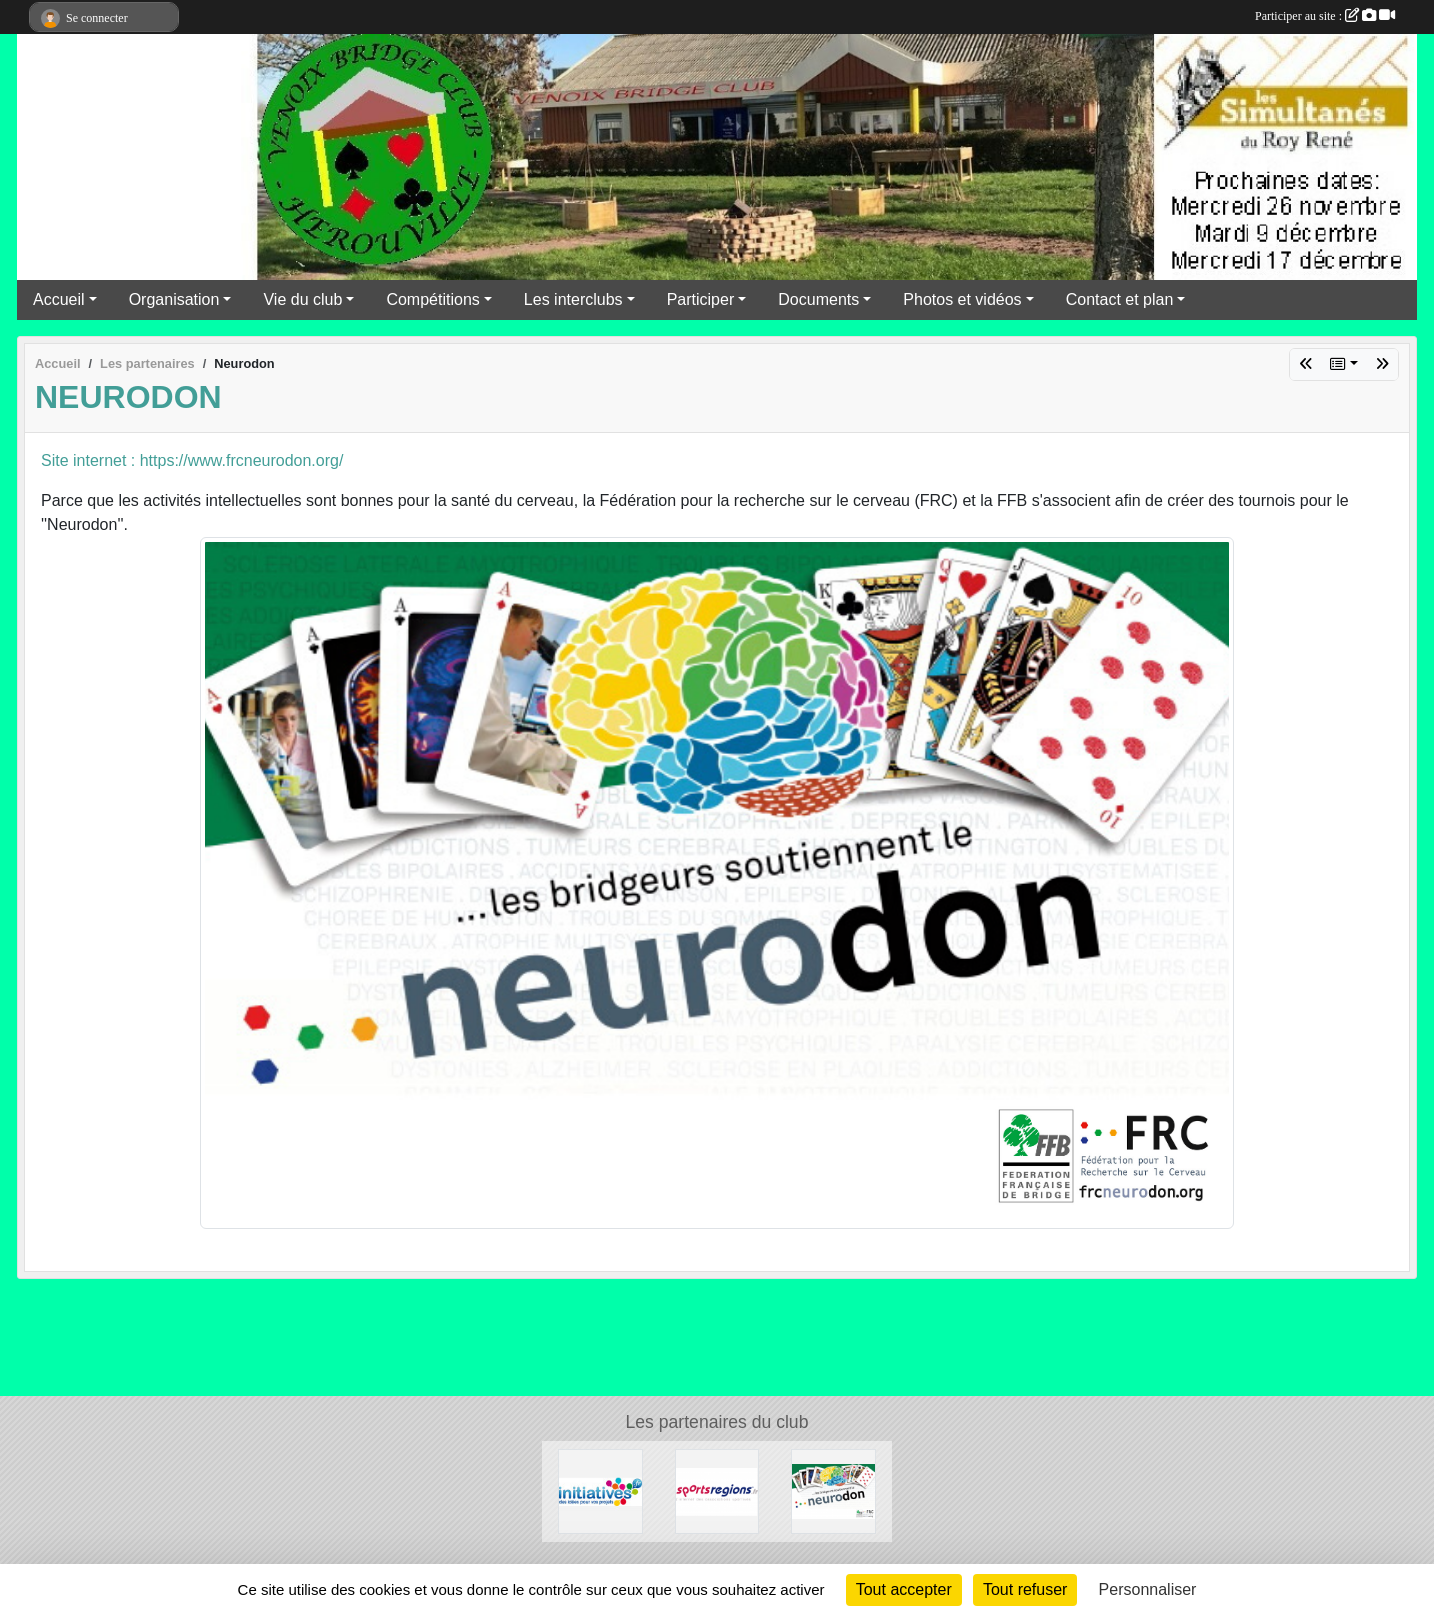 Image resolution: width=1434 pixels, height=1616 pixels. What do you see at coordinates (432, 299) in the screenshot?
I see `Compétitions [button]` at bounding box center [432, 299].